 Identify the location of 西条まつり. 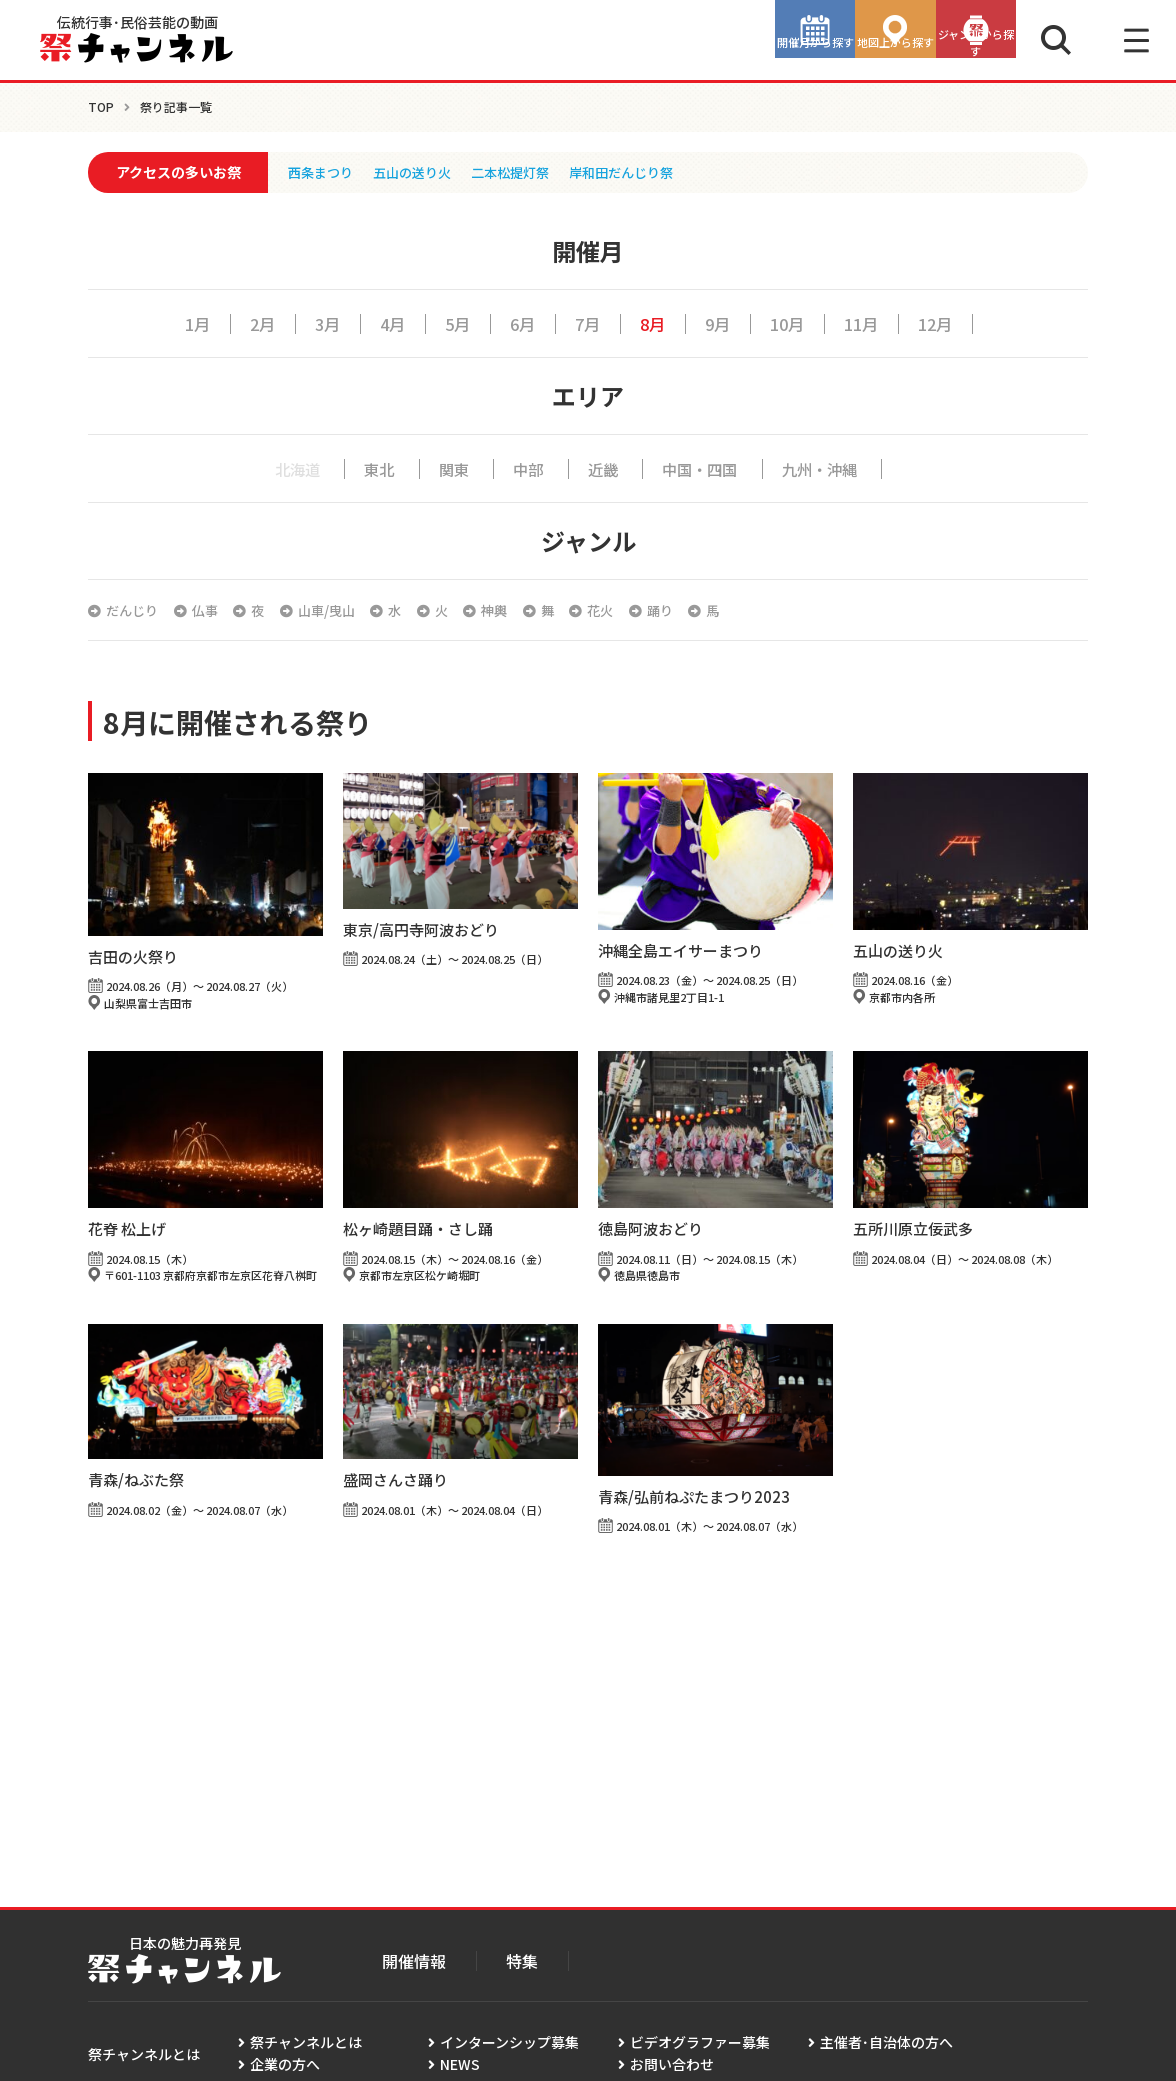
(323, 172).